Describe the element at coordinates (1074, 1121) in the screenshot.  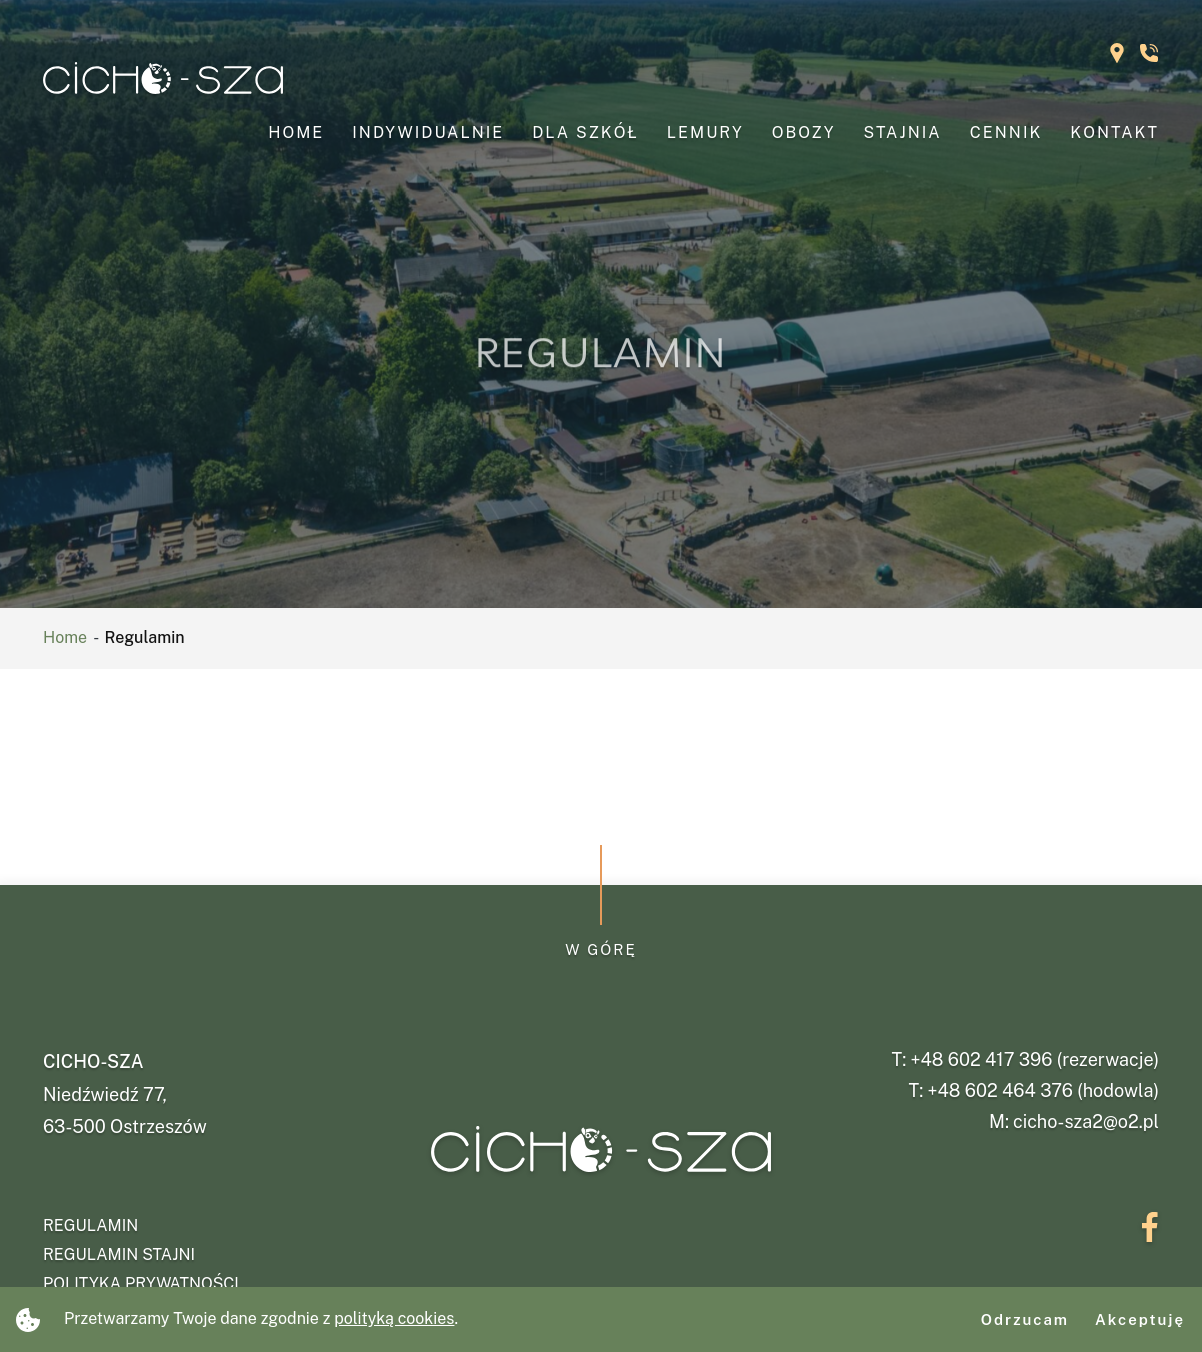
I see `M: cicho-sza2@o2.pl` at that location.